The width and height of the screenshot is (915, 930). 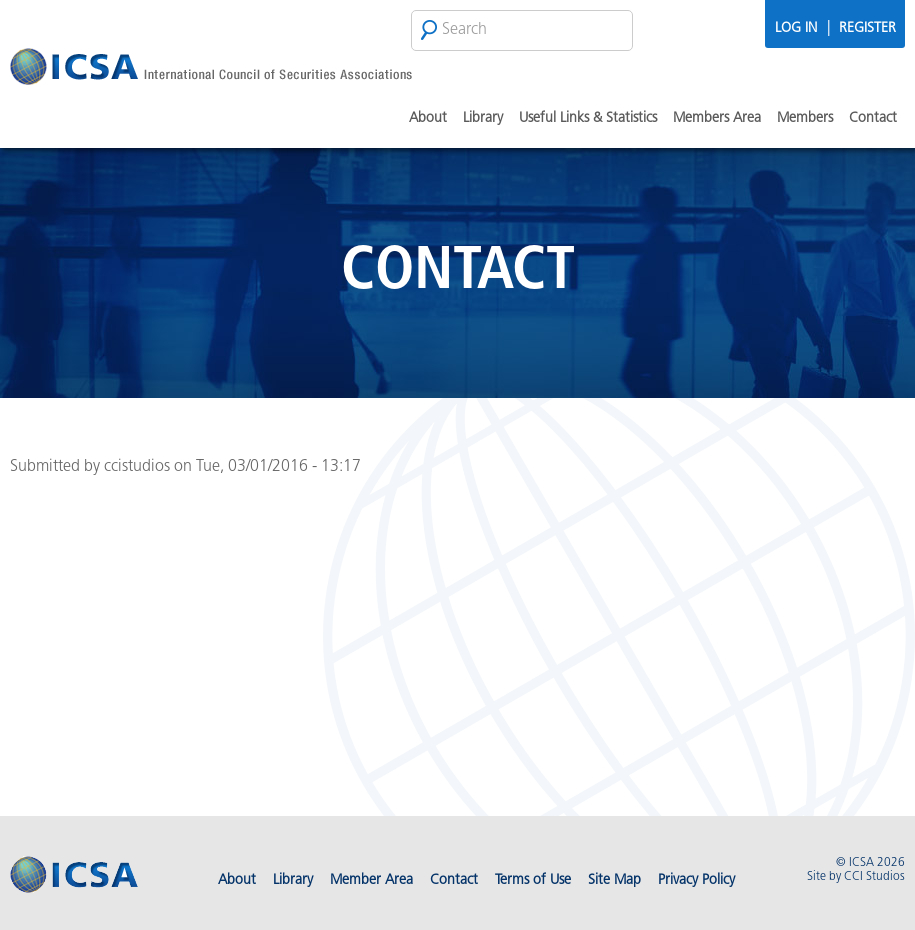 I want to click on About, so click(x=428, y=118).